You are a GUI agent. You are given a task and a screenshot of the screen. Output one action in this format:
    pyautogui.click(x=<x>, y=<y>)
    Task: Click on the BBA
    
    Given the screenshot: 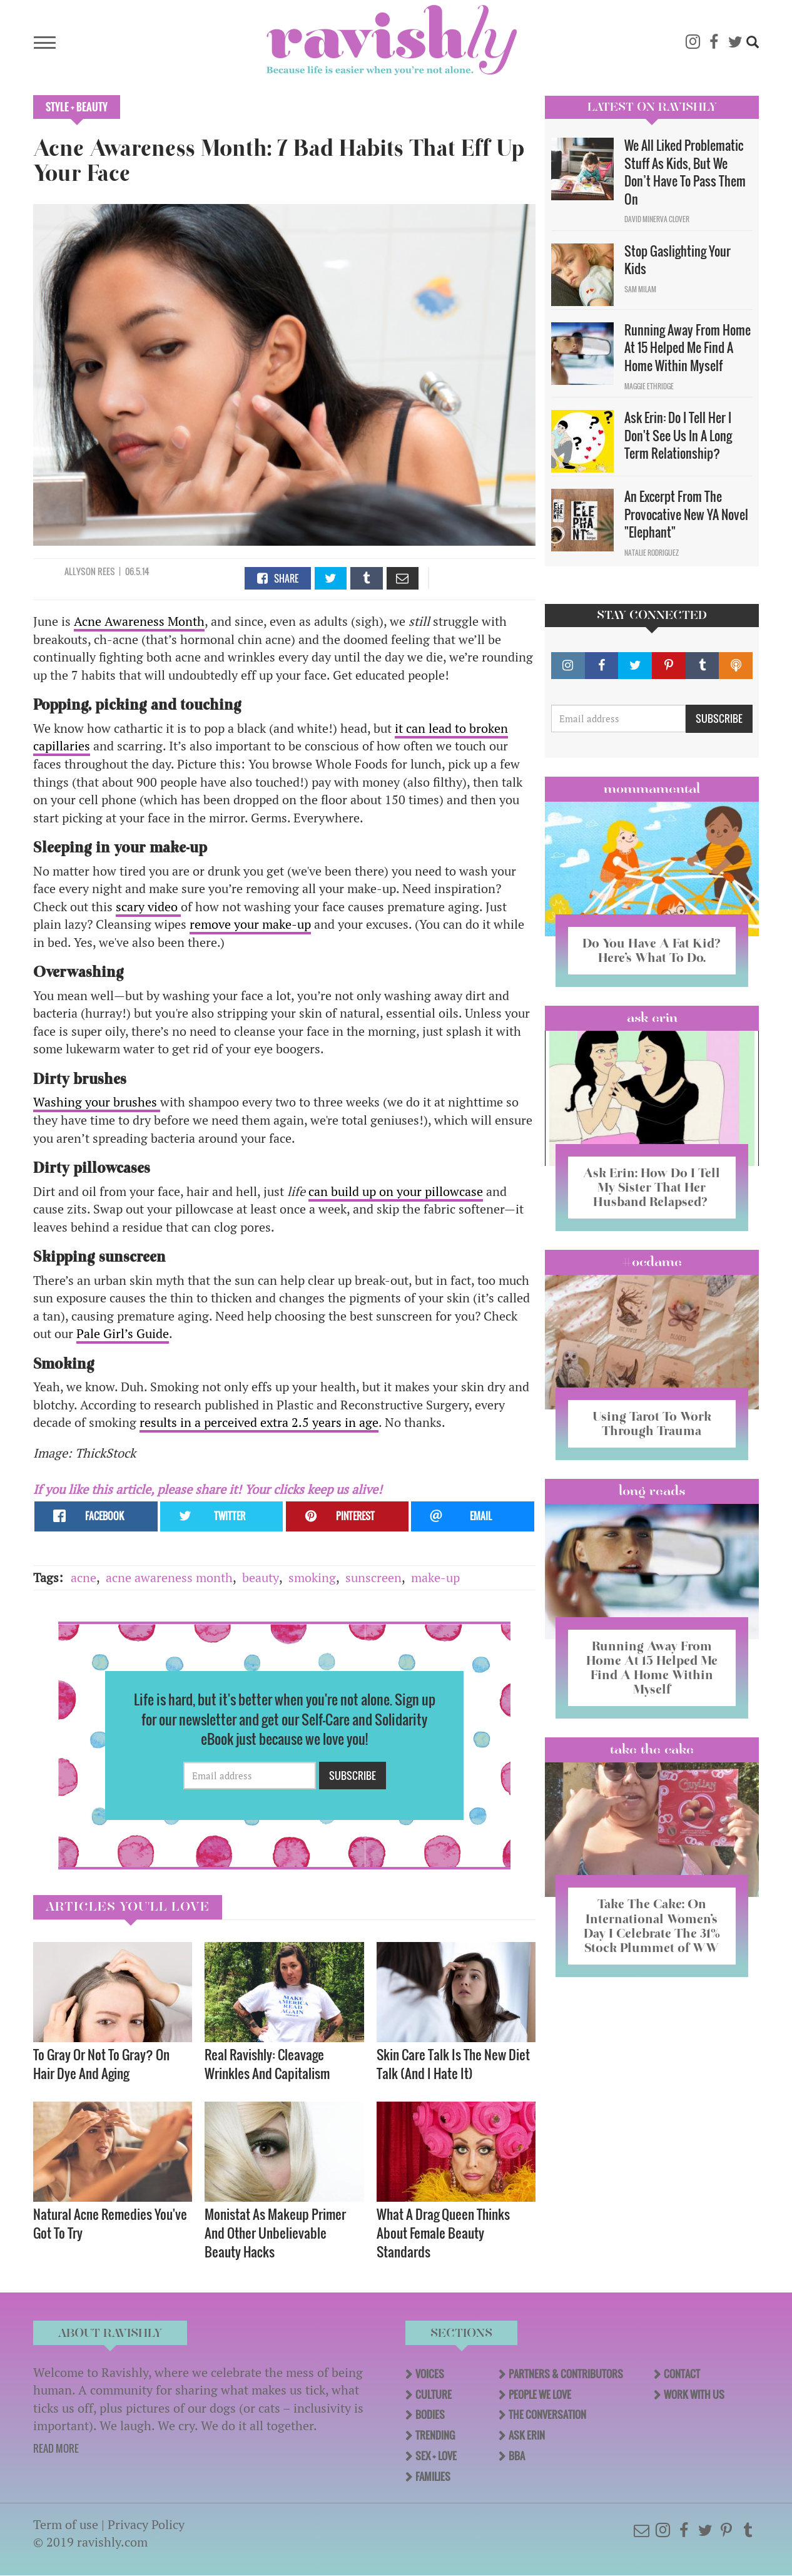 What is the action you would take?
    pyautogui.click(x=517, y=2455)
    